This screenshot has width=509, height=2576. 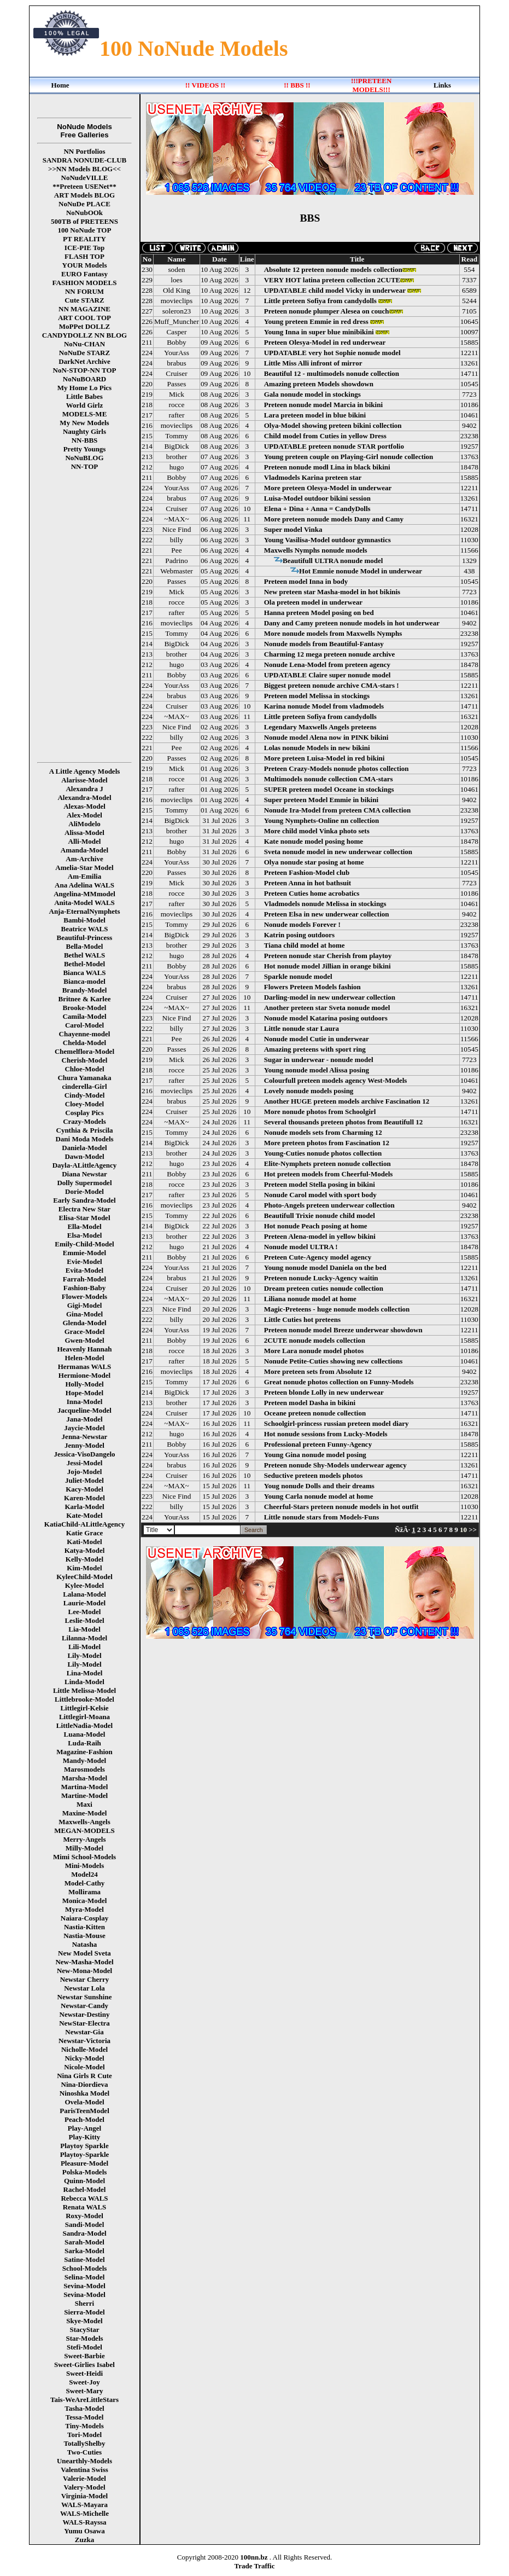 What do you see at coordinates (84, 2172) in the screenshot?
I see `Polska-Models` at bounding box center [84, 2172].